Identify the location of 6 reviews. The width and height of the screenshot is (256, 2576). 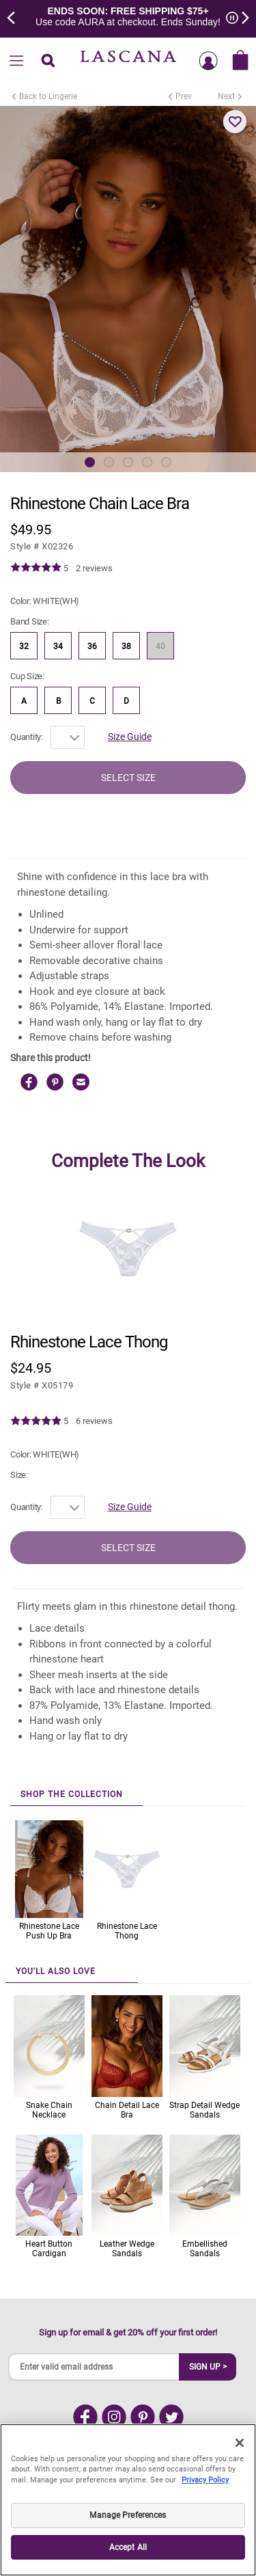
(94, 1421).